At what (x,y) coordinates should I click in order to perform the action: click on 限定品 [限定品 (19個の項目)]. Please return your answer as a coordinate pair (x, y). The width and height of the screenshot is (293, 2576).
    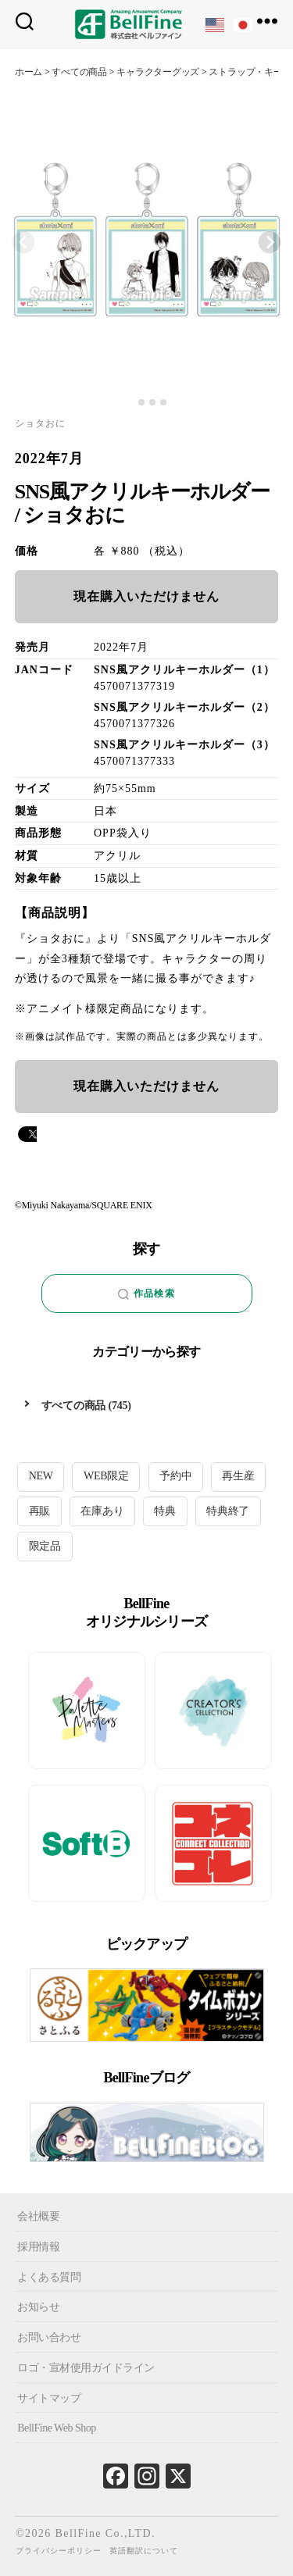
    Looking at the image, I should click on (45, 1546).